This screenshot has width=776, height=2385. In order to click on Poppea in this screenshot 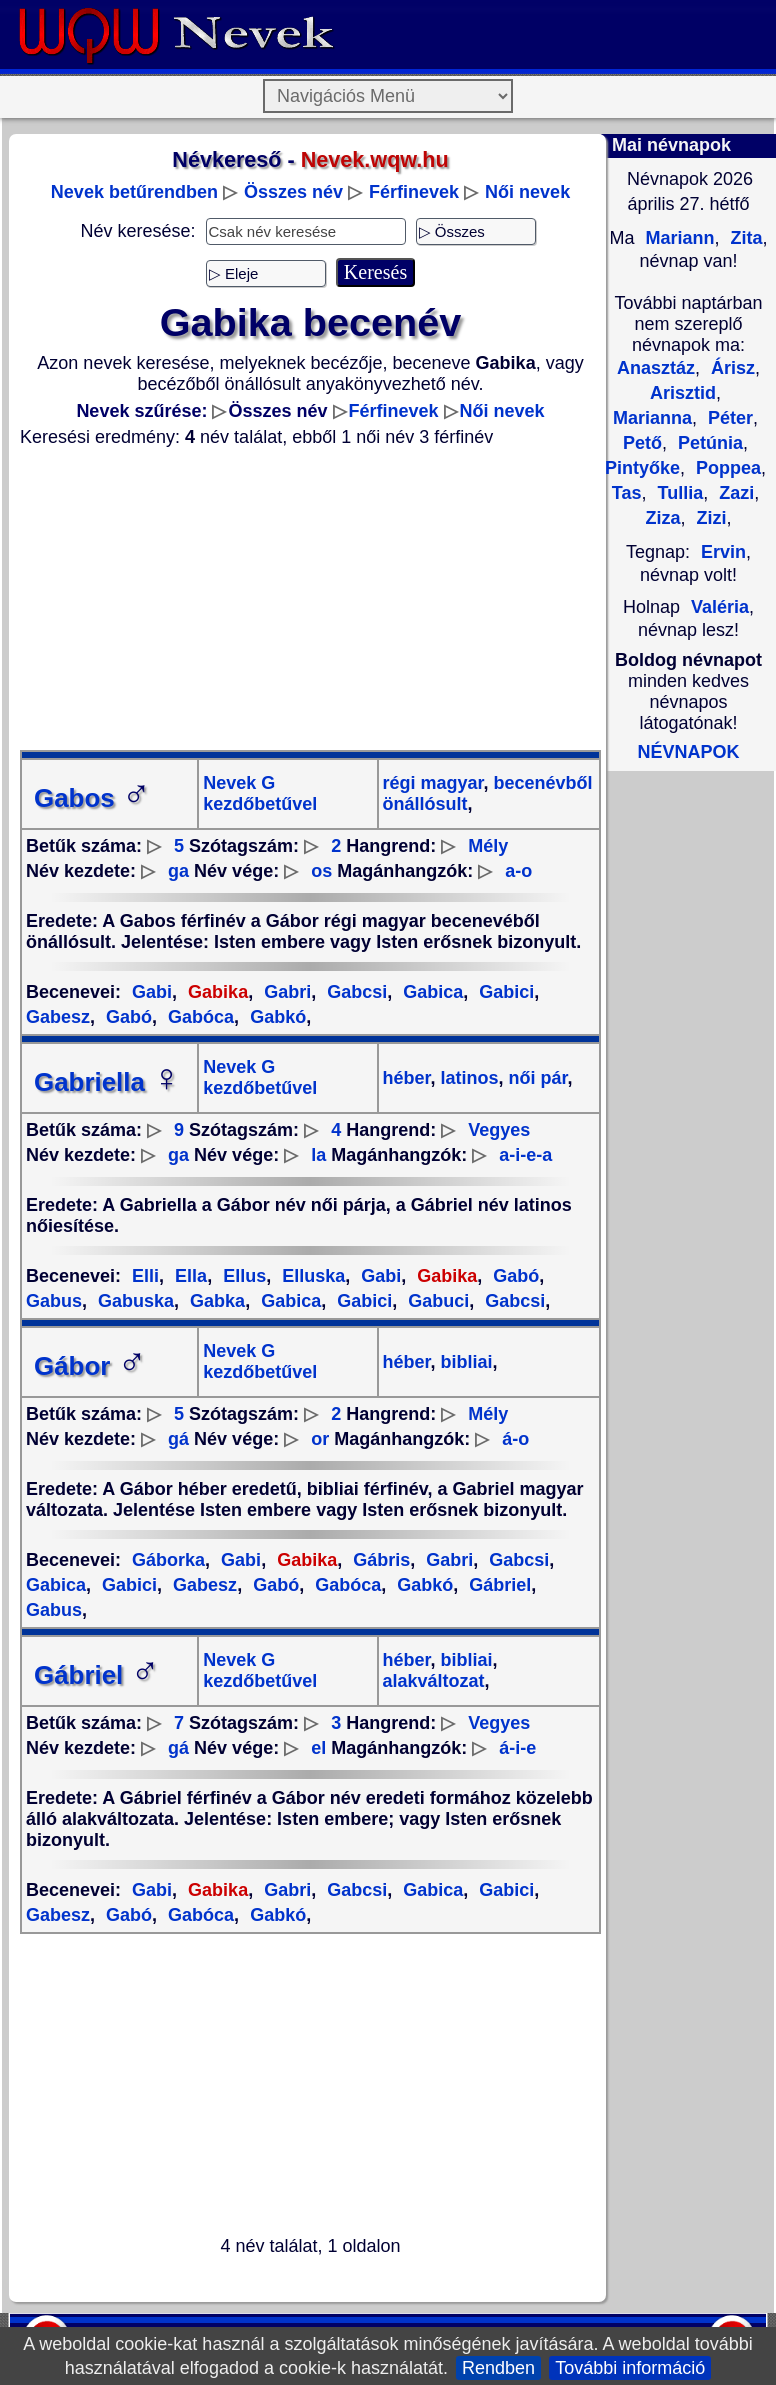, I will do `click(726, 468)`.